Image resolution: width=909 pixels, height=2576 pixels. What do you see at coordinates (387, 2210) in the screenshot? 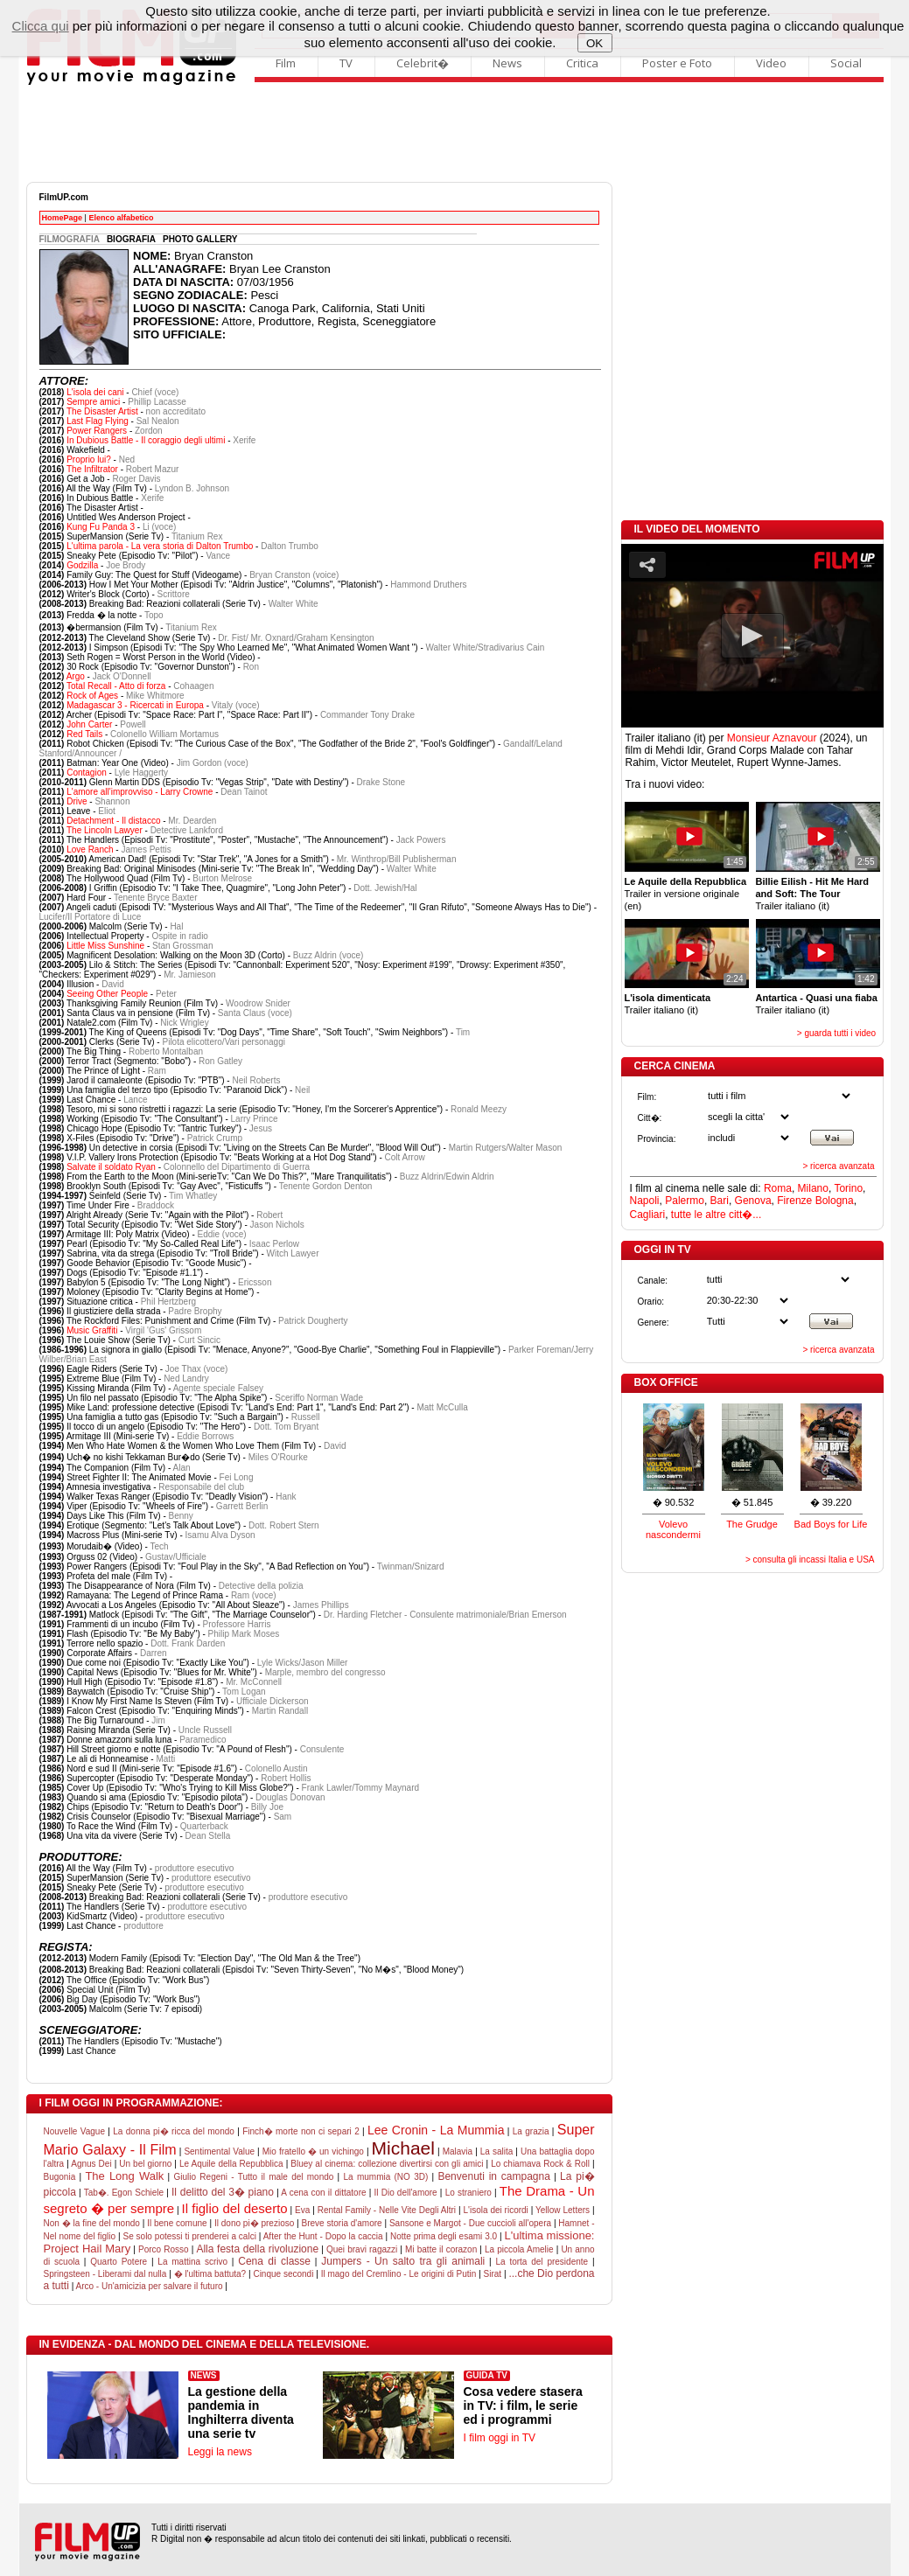
I see `Rental Family - Nelle Vite Degli Altri` at bounding box center [387, 2210].